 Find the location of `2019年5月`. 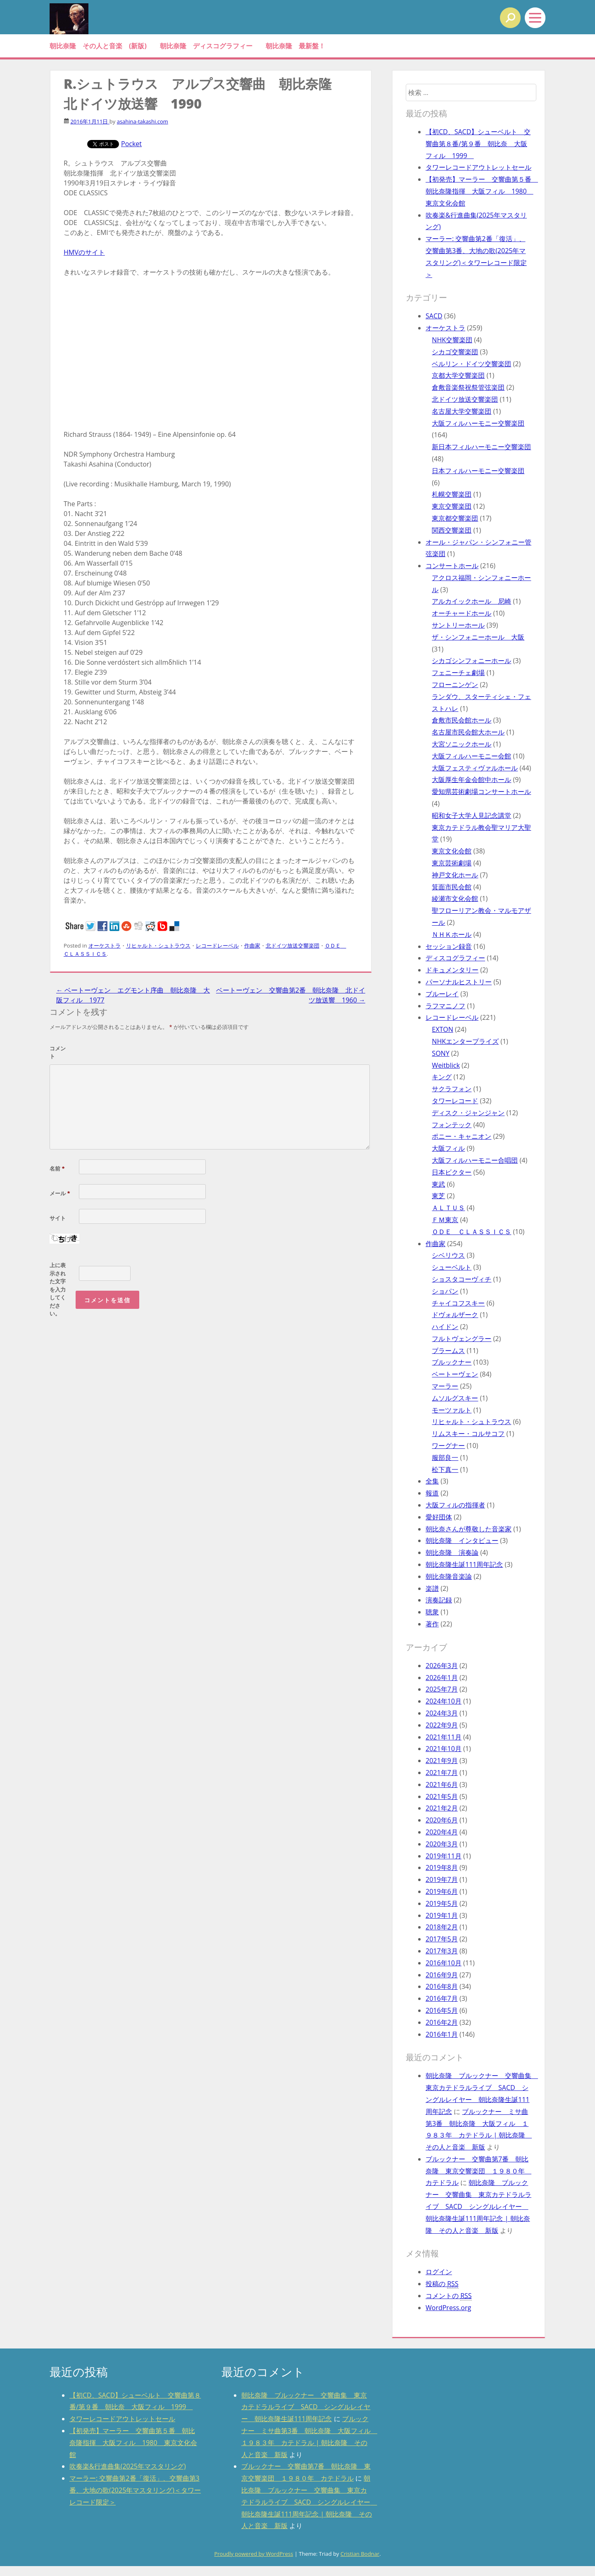

2019年5月 is located at coordinates (442, 1903).